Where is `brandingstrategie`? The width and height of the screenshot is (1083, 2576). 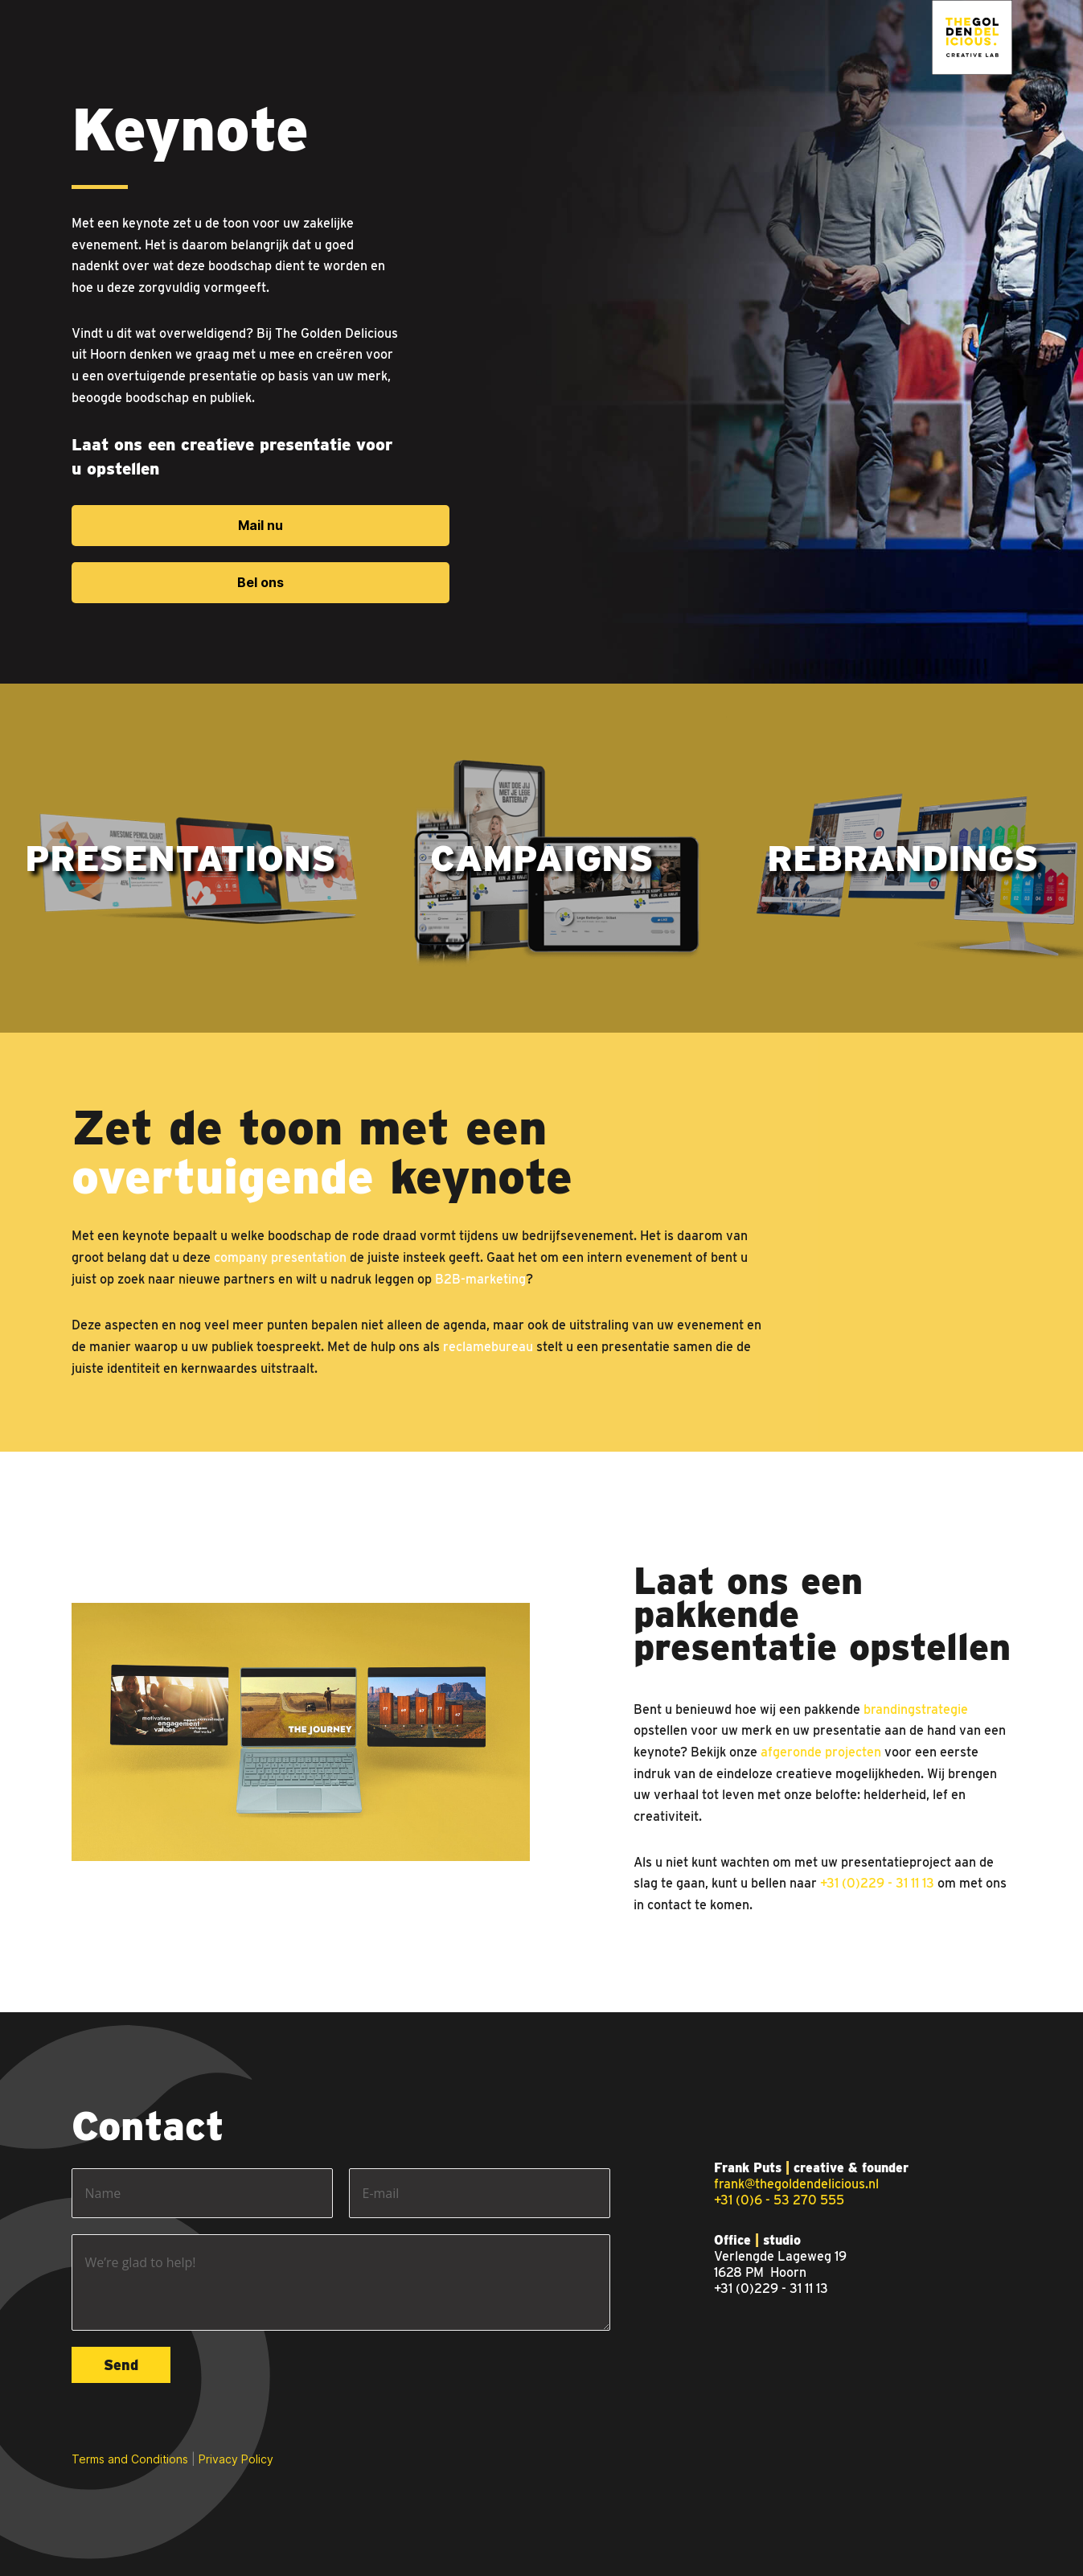 brandingstrategie is located at coordinates (916, 1709).